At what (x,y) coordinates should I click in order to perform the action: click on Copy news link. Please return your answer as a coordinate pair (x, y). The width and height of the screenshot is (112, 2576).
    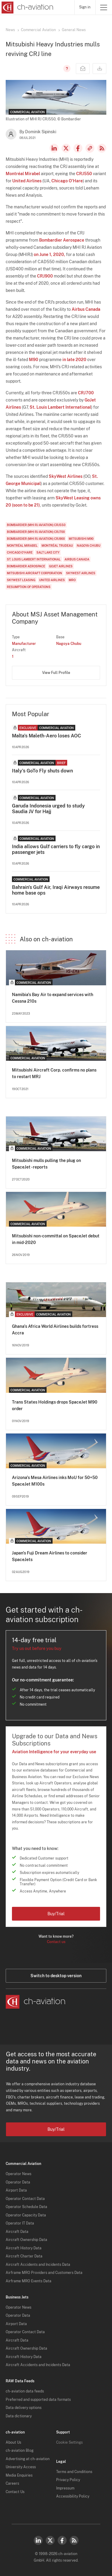
    Looking at the image, I should click on (89, 148).